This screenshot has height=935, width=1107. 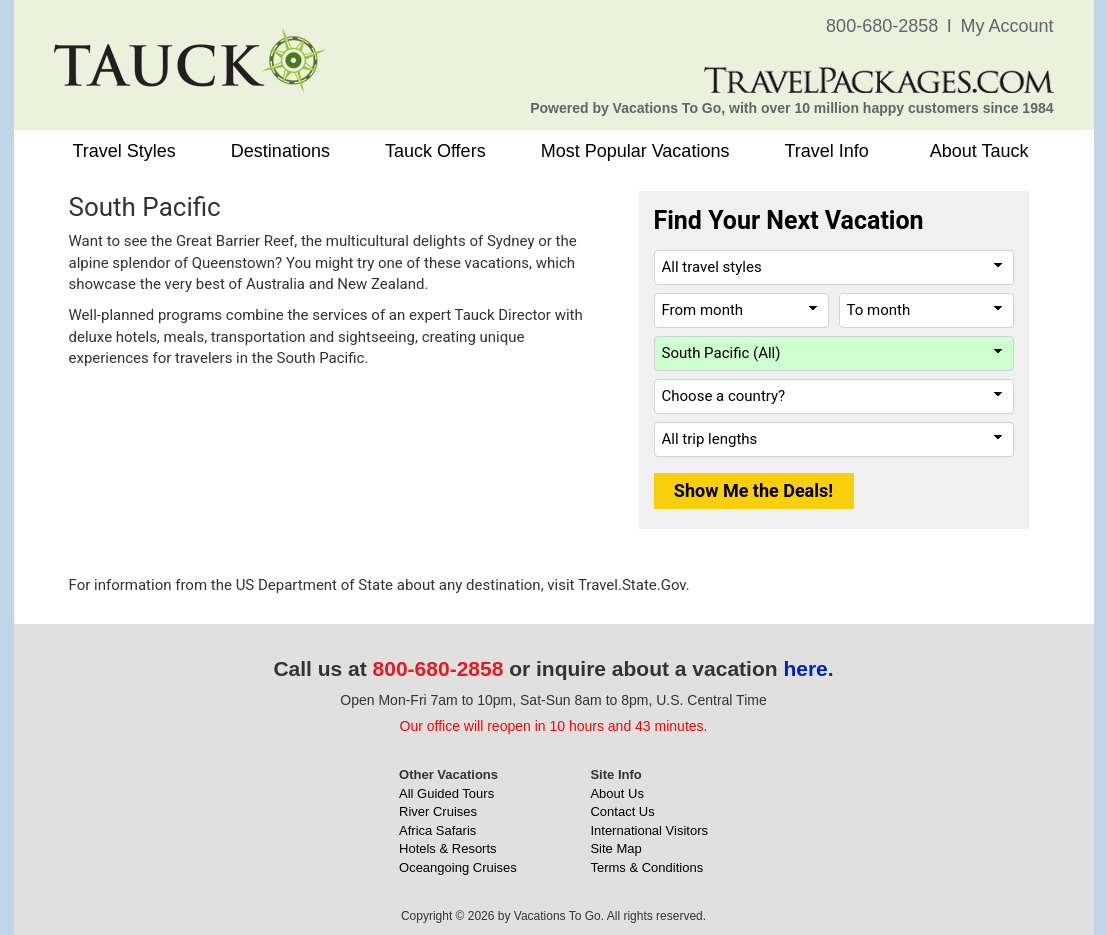 I want to click on International Visitors, so click(x=649, y=830).